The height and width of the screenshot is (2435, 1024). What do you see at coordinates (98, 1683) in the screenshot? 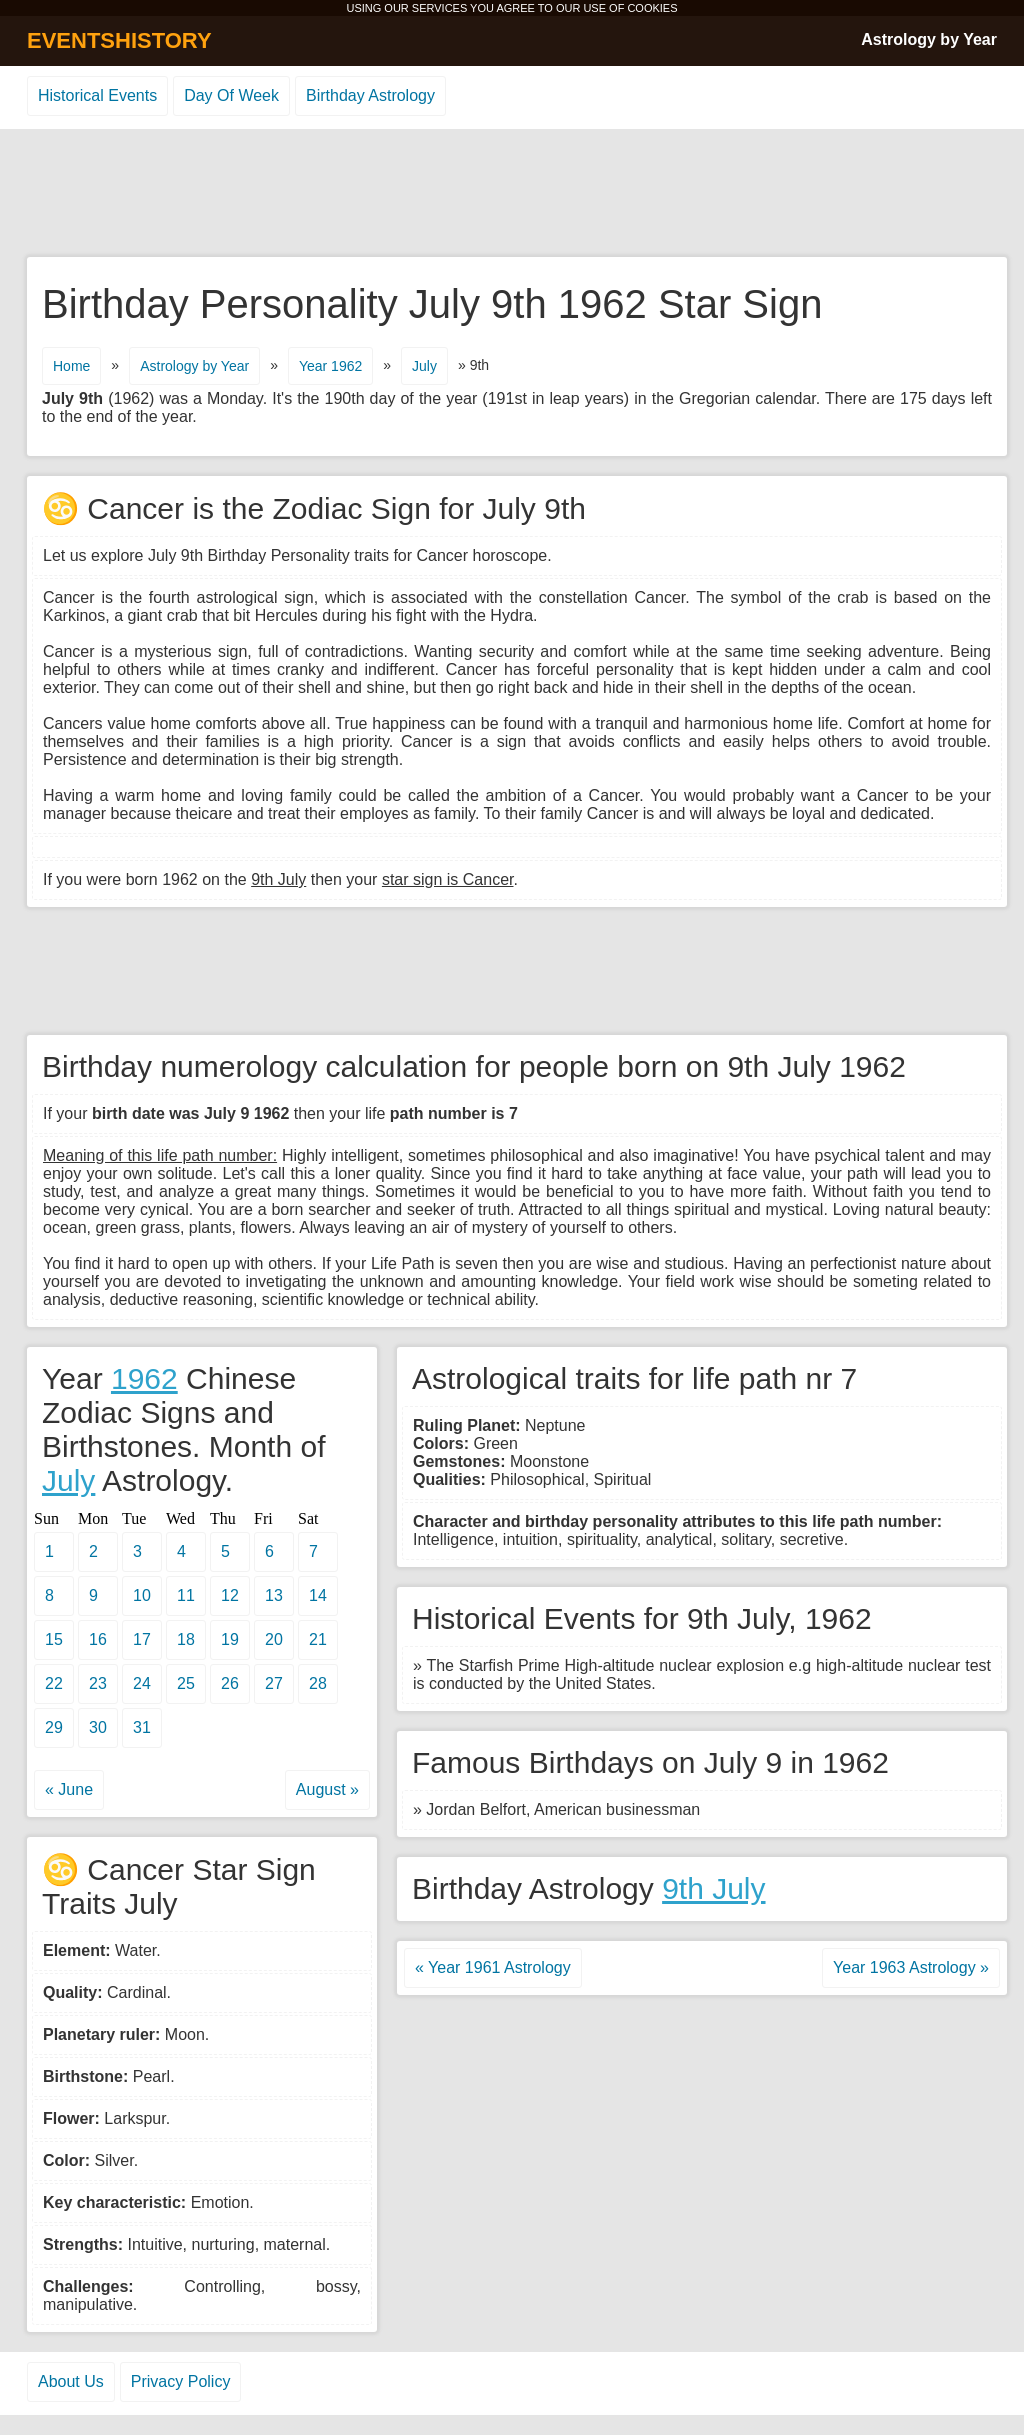
I see `23` at bounding box center [98, 1683].